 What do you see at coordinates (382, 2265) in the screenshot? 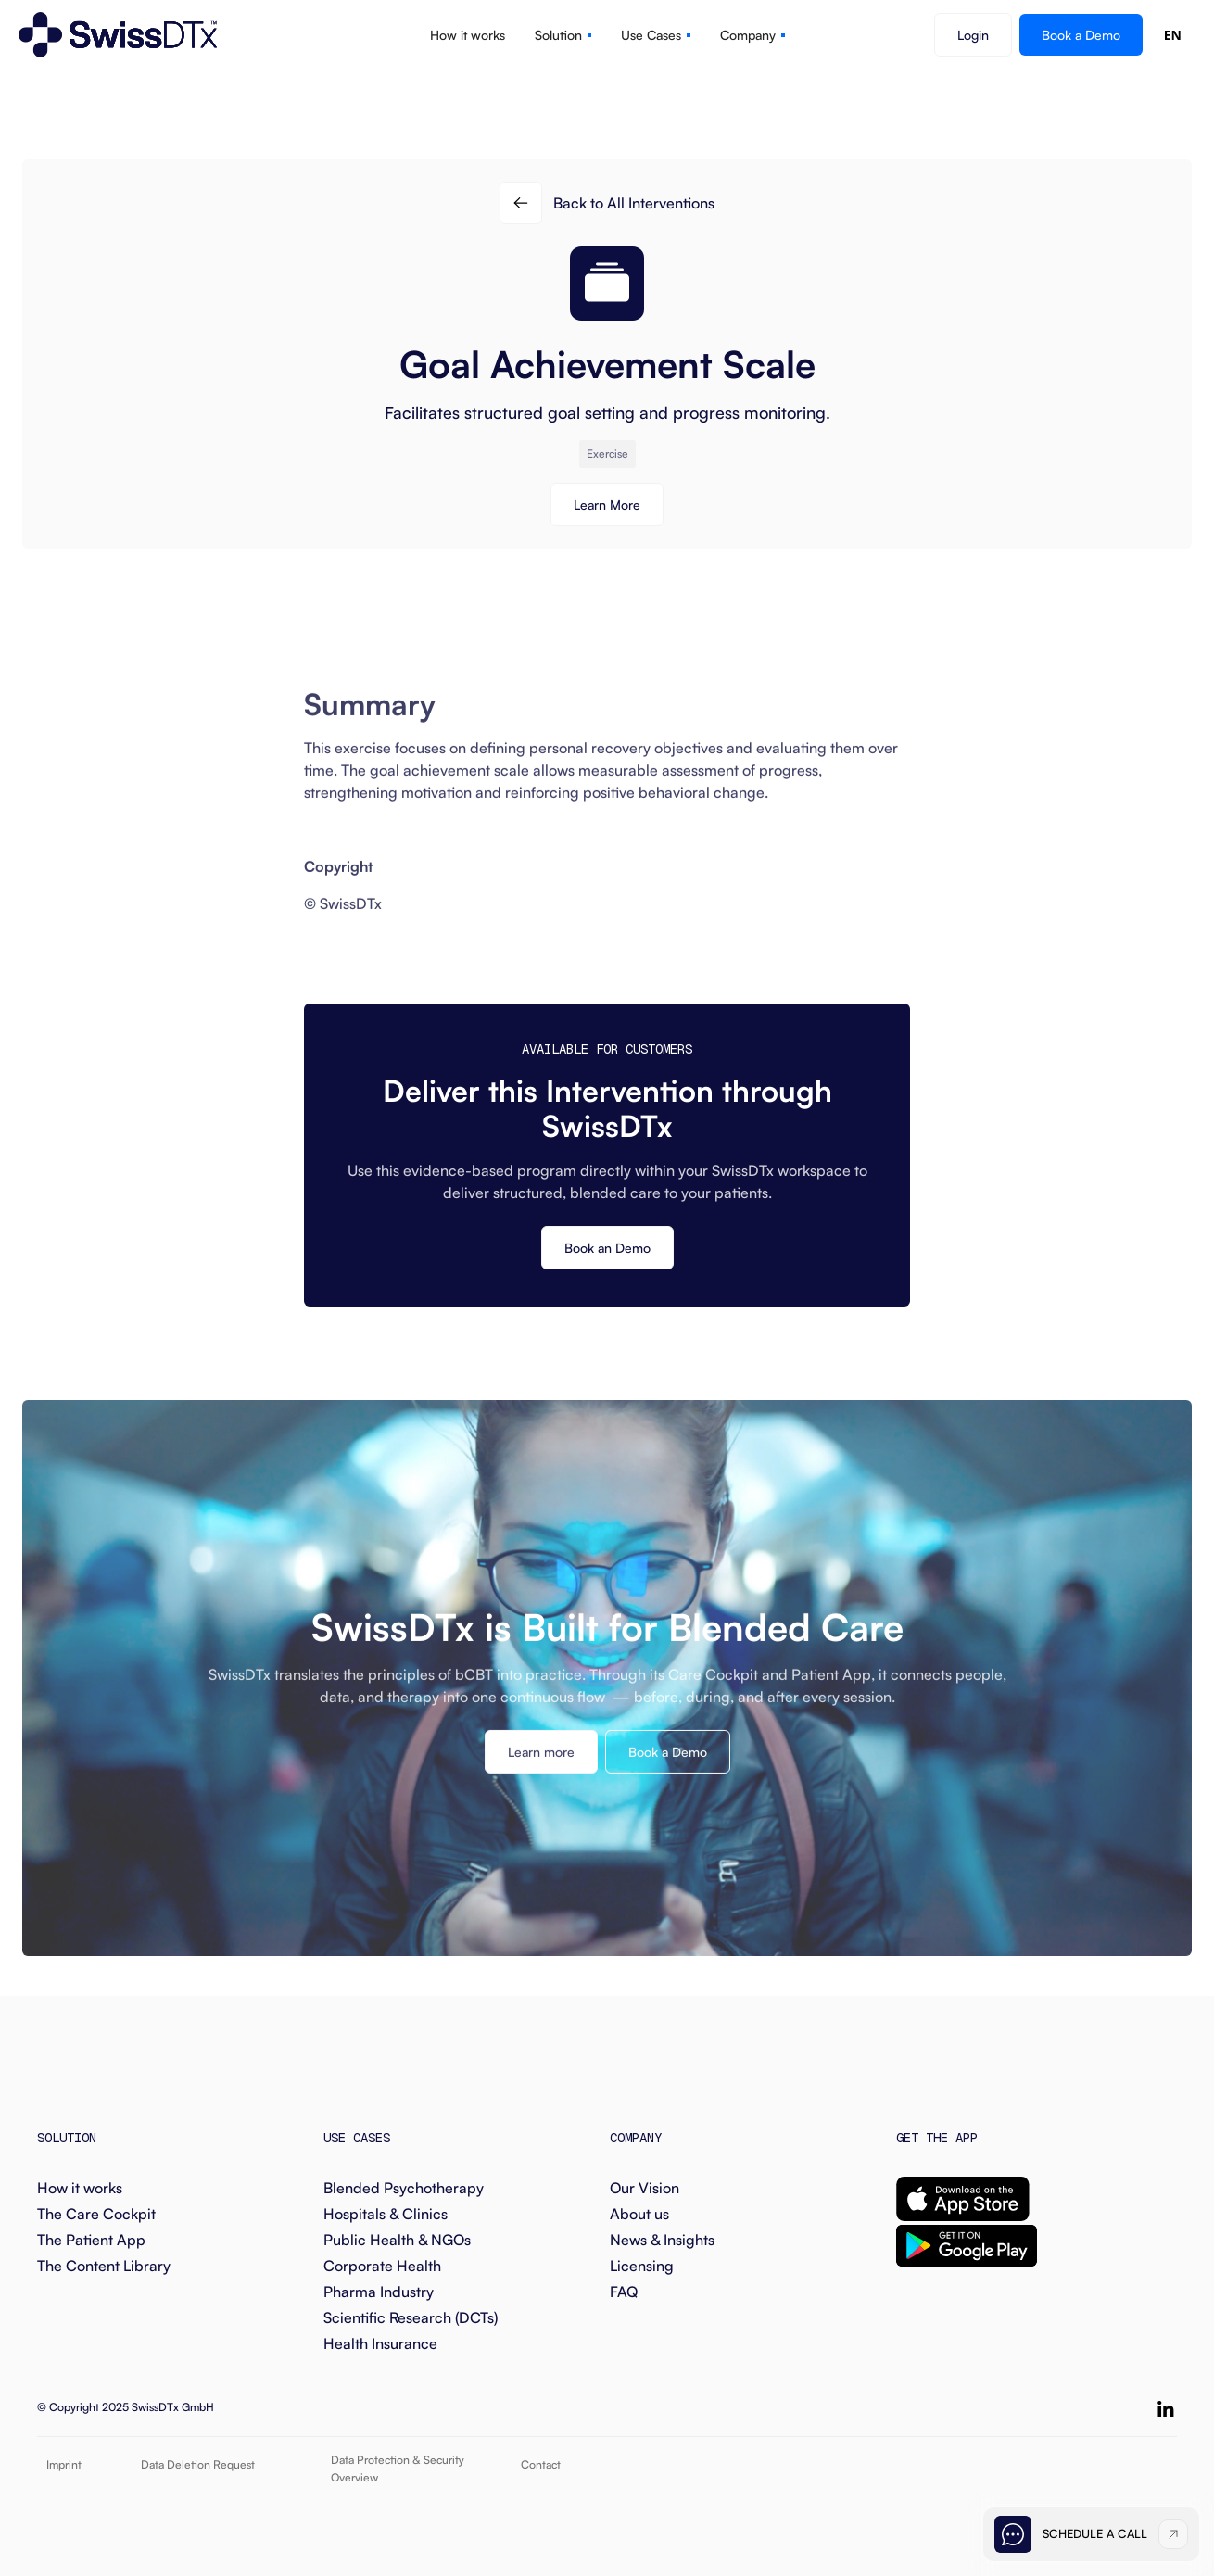
I see `Corporate Health` at bounding box center [382, 2265].